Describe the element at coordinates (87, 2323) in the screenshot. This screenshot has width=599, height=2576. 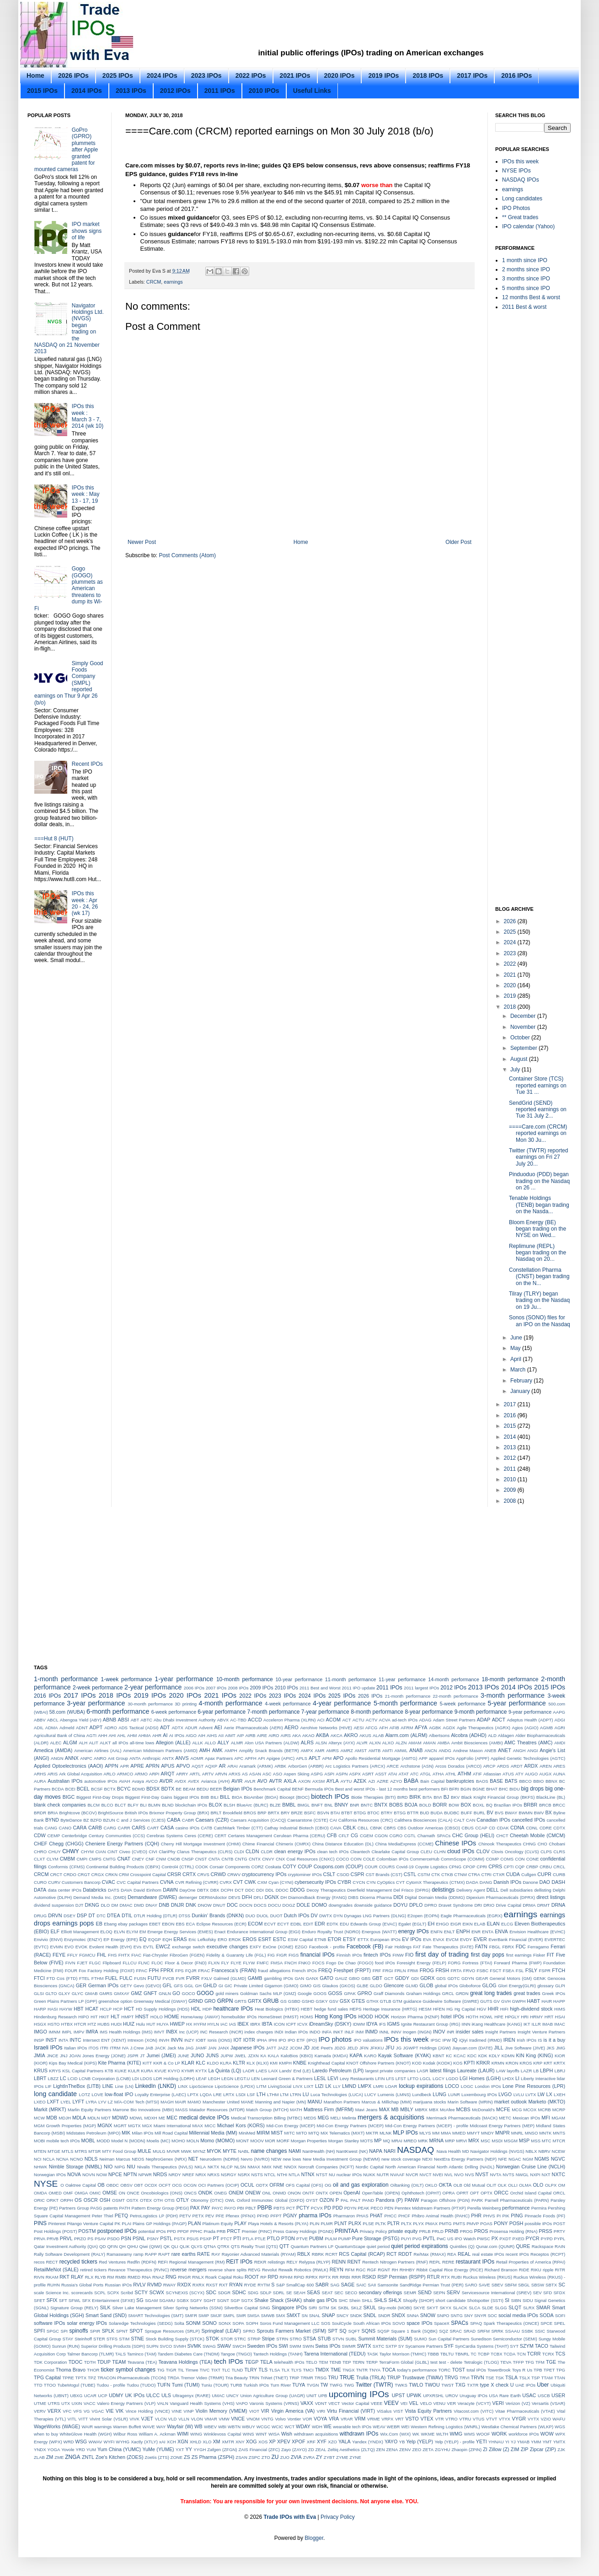
I see `solar energy IPOs` at that location.